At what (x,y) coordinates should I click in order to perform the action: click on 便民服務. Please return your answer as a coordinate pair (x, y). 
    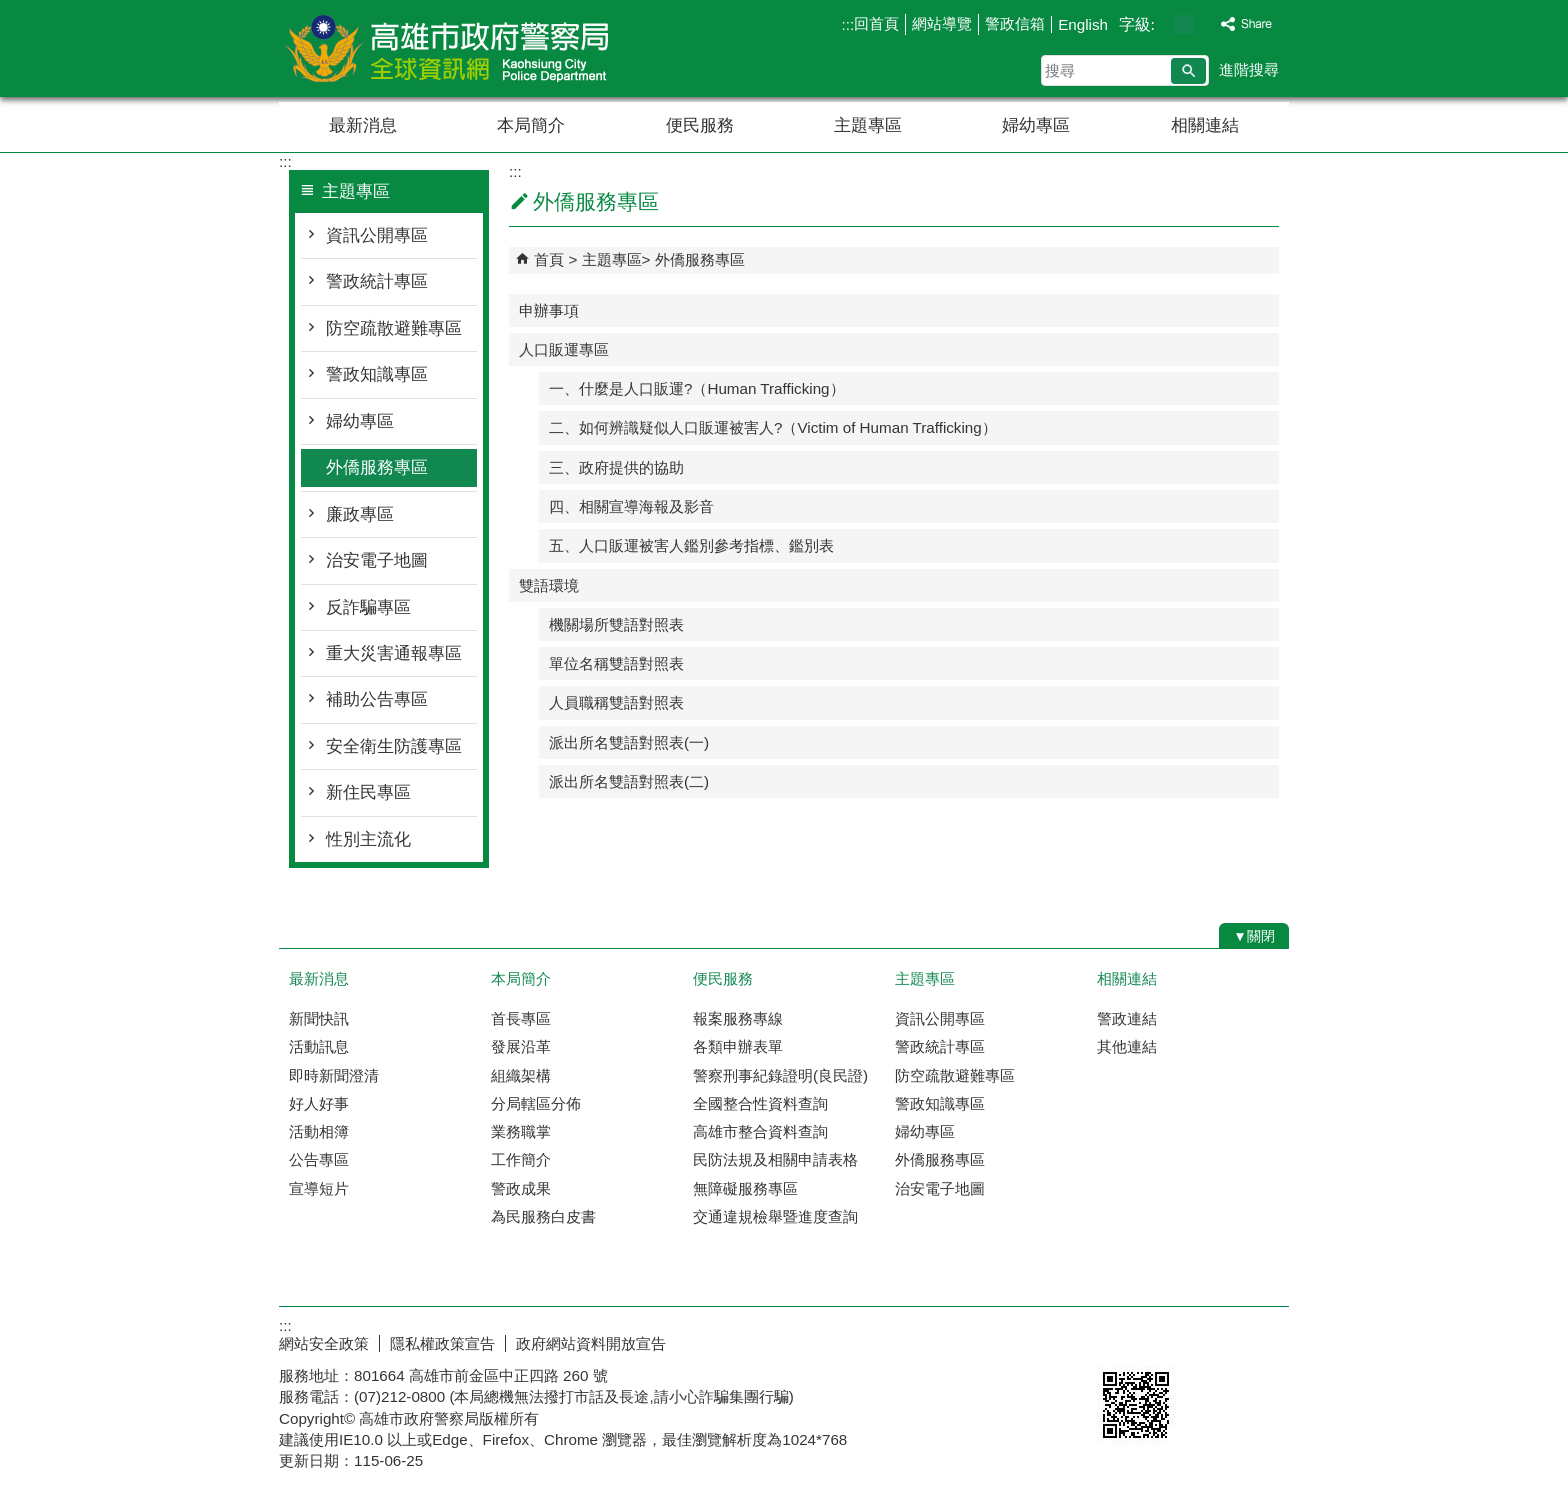
    Looking at the image, I should click on (700, 125).